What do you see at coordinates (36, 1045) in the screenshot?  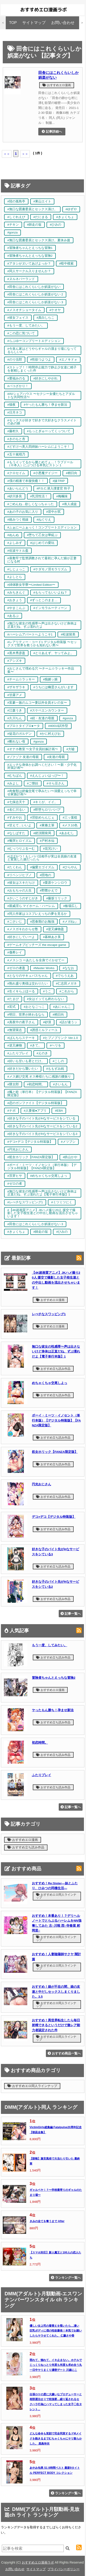 I see `#きて。` at bounding box center [36, 1045].